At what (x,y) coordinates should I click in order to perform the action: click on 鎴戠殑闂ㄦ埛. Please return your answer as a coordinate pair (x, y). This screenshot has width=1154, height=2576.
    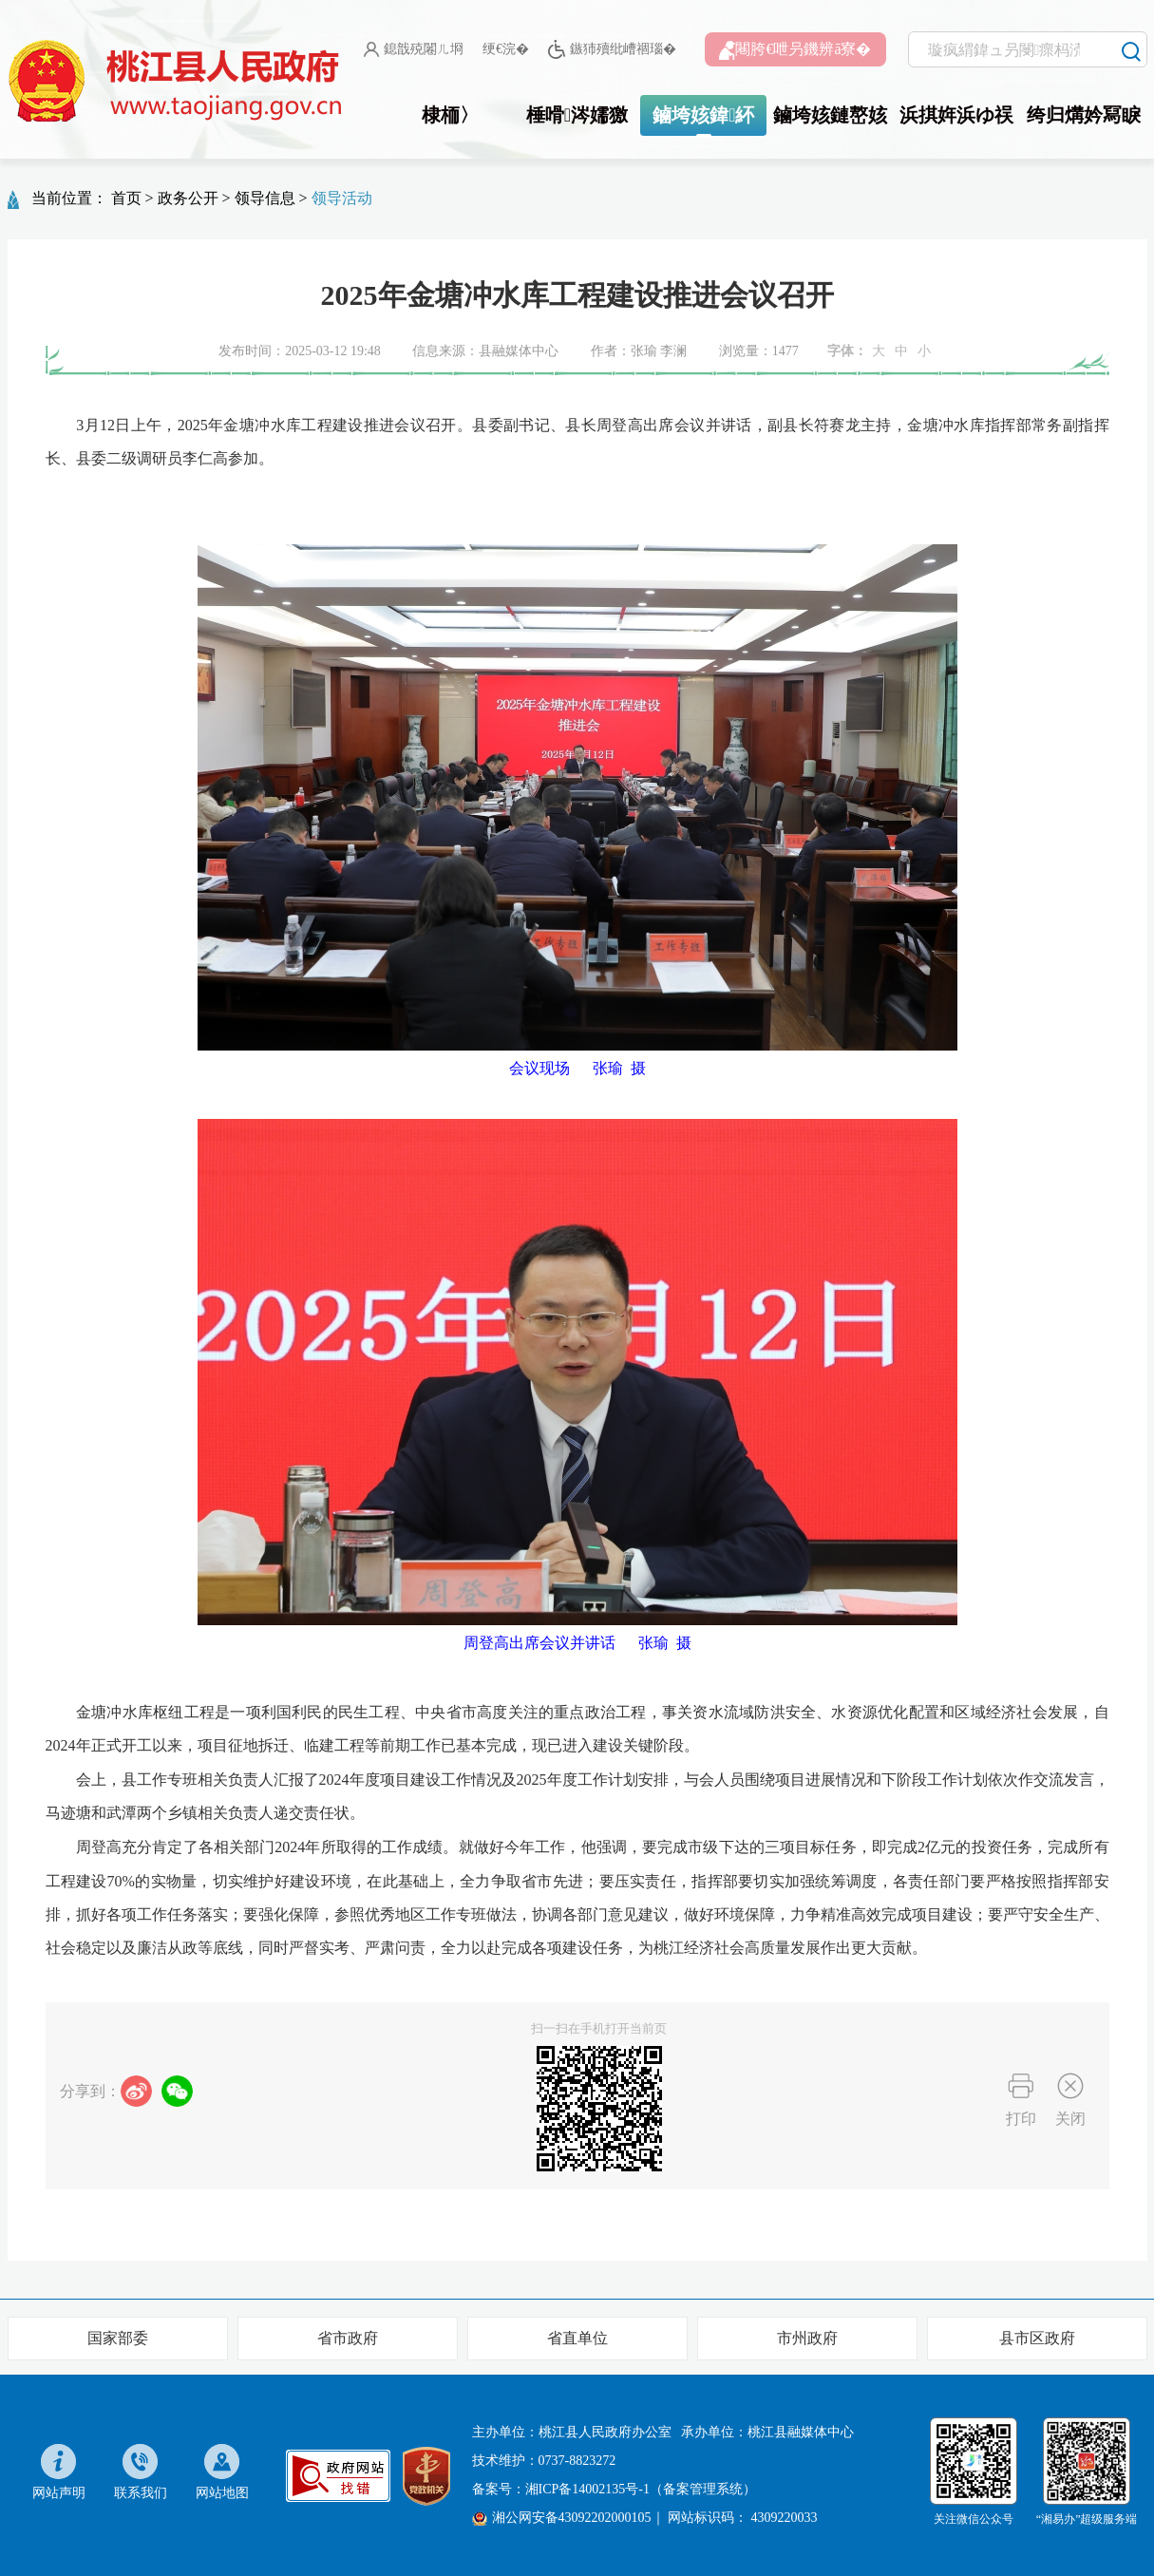
    Looking at the image, I should click on (413, 49).